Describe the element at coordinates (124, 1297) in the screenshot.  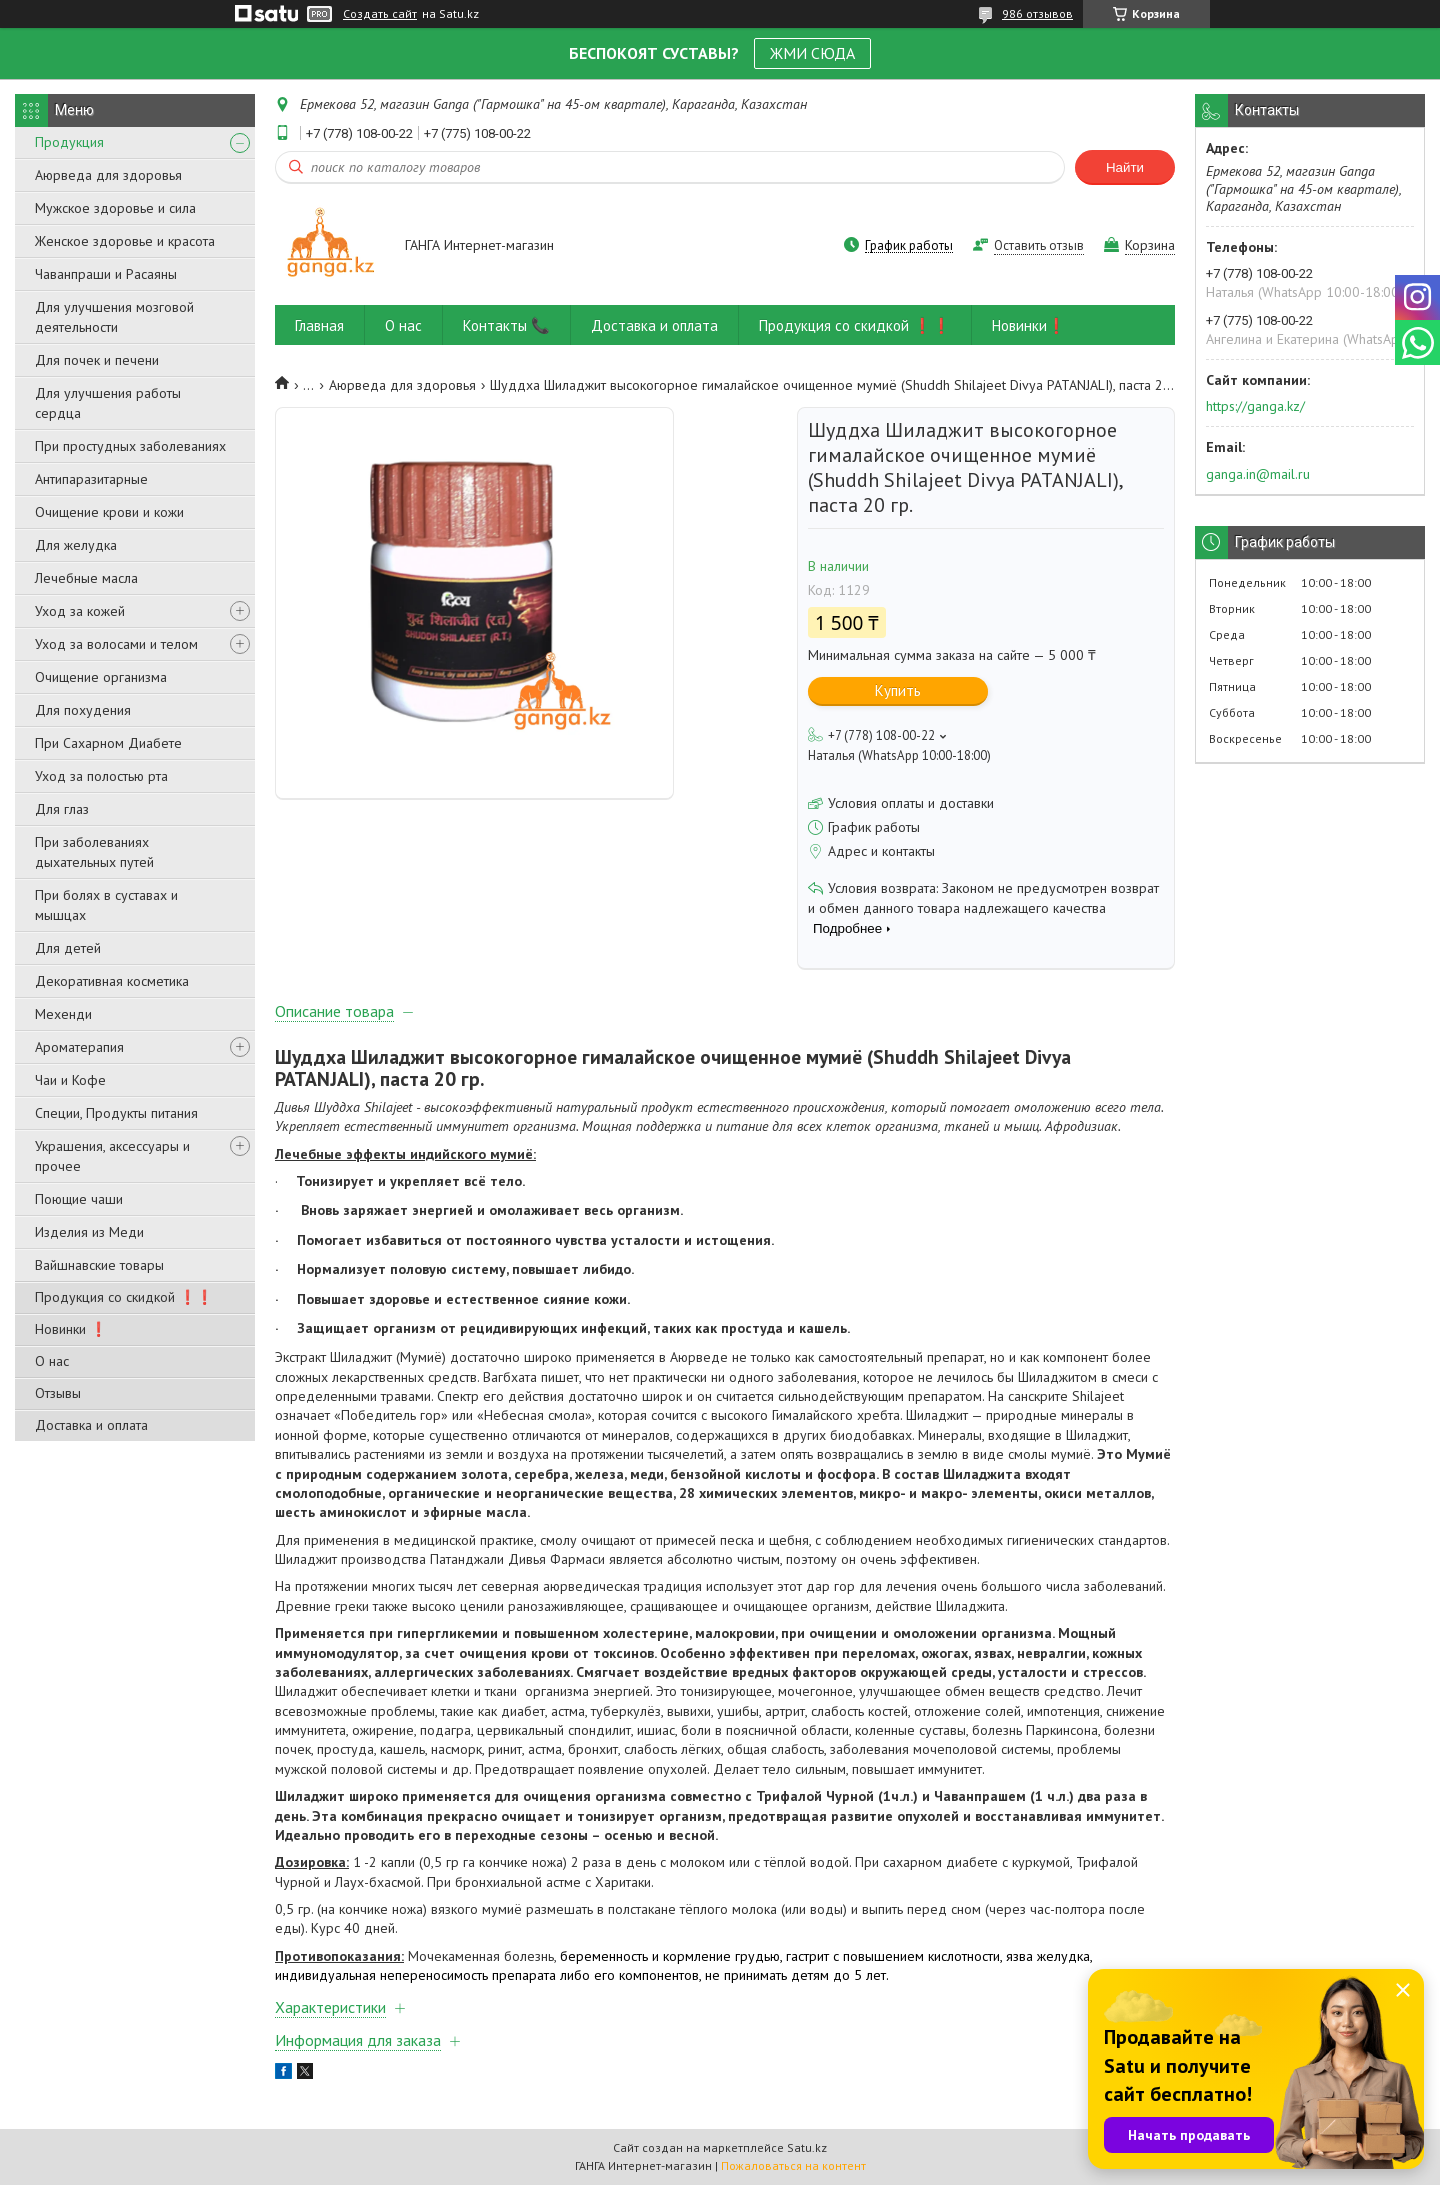
I see `Продукция со скидкой ❗❗` at that location.